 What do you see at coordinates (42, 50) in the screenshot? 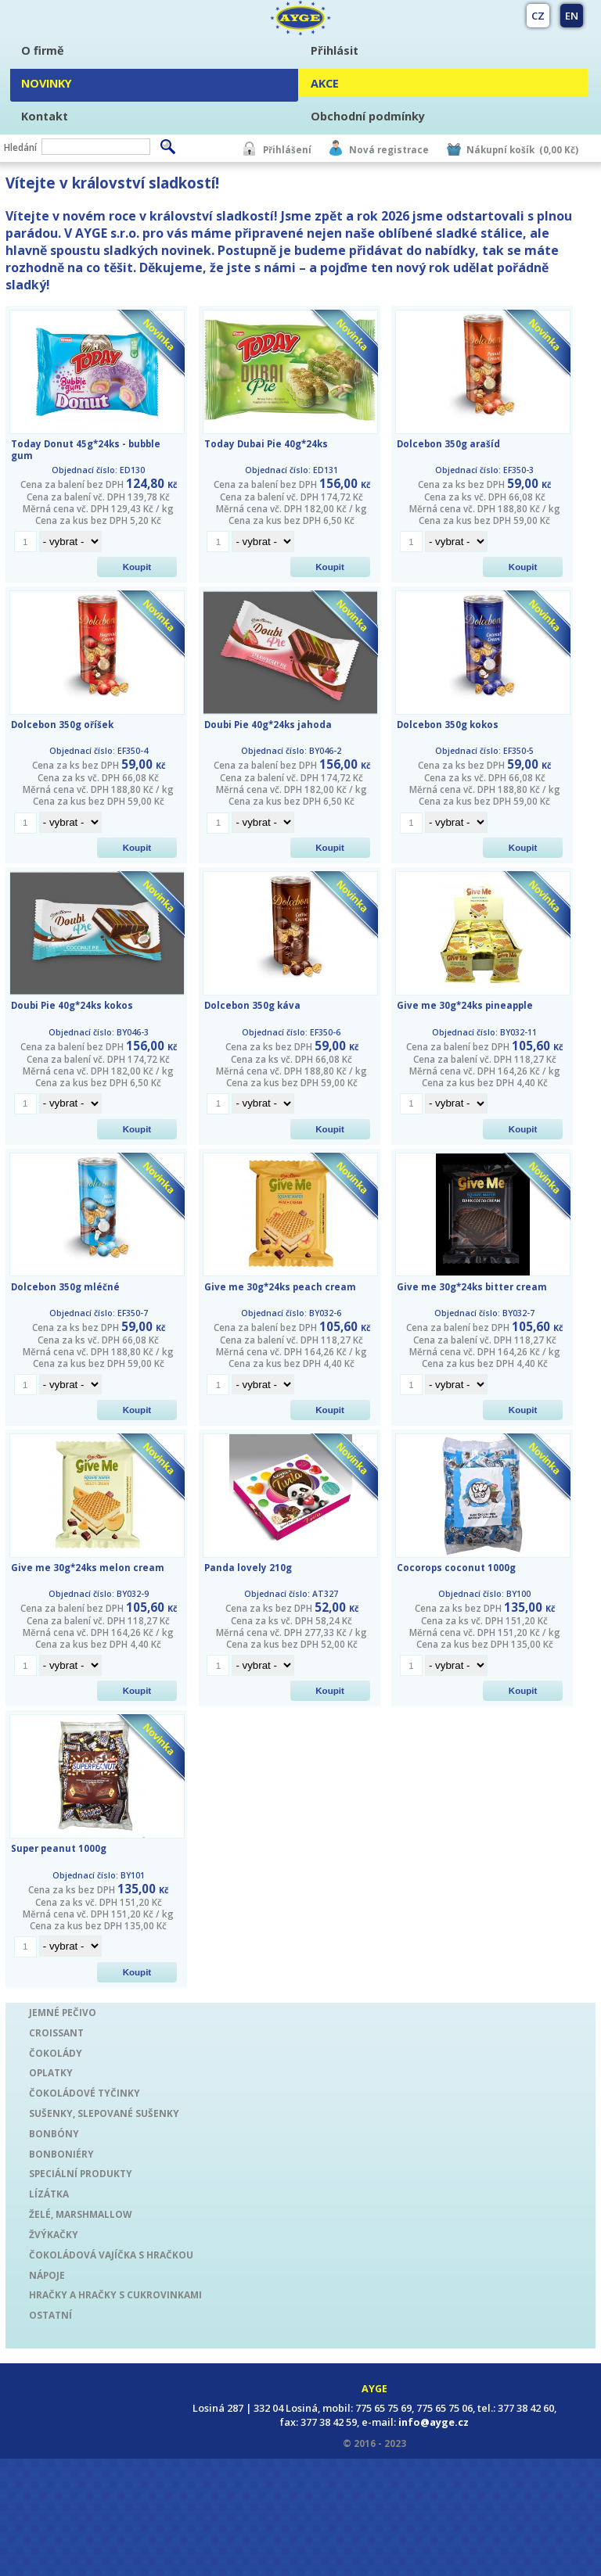
I see `O firmě` at bounding box center [42, 50].